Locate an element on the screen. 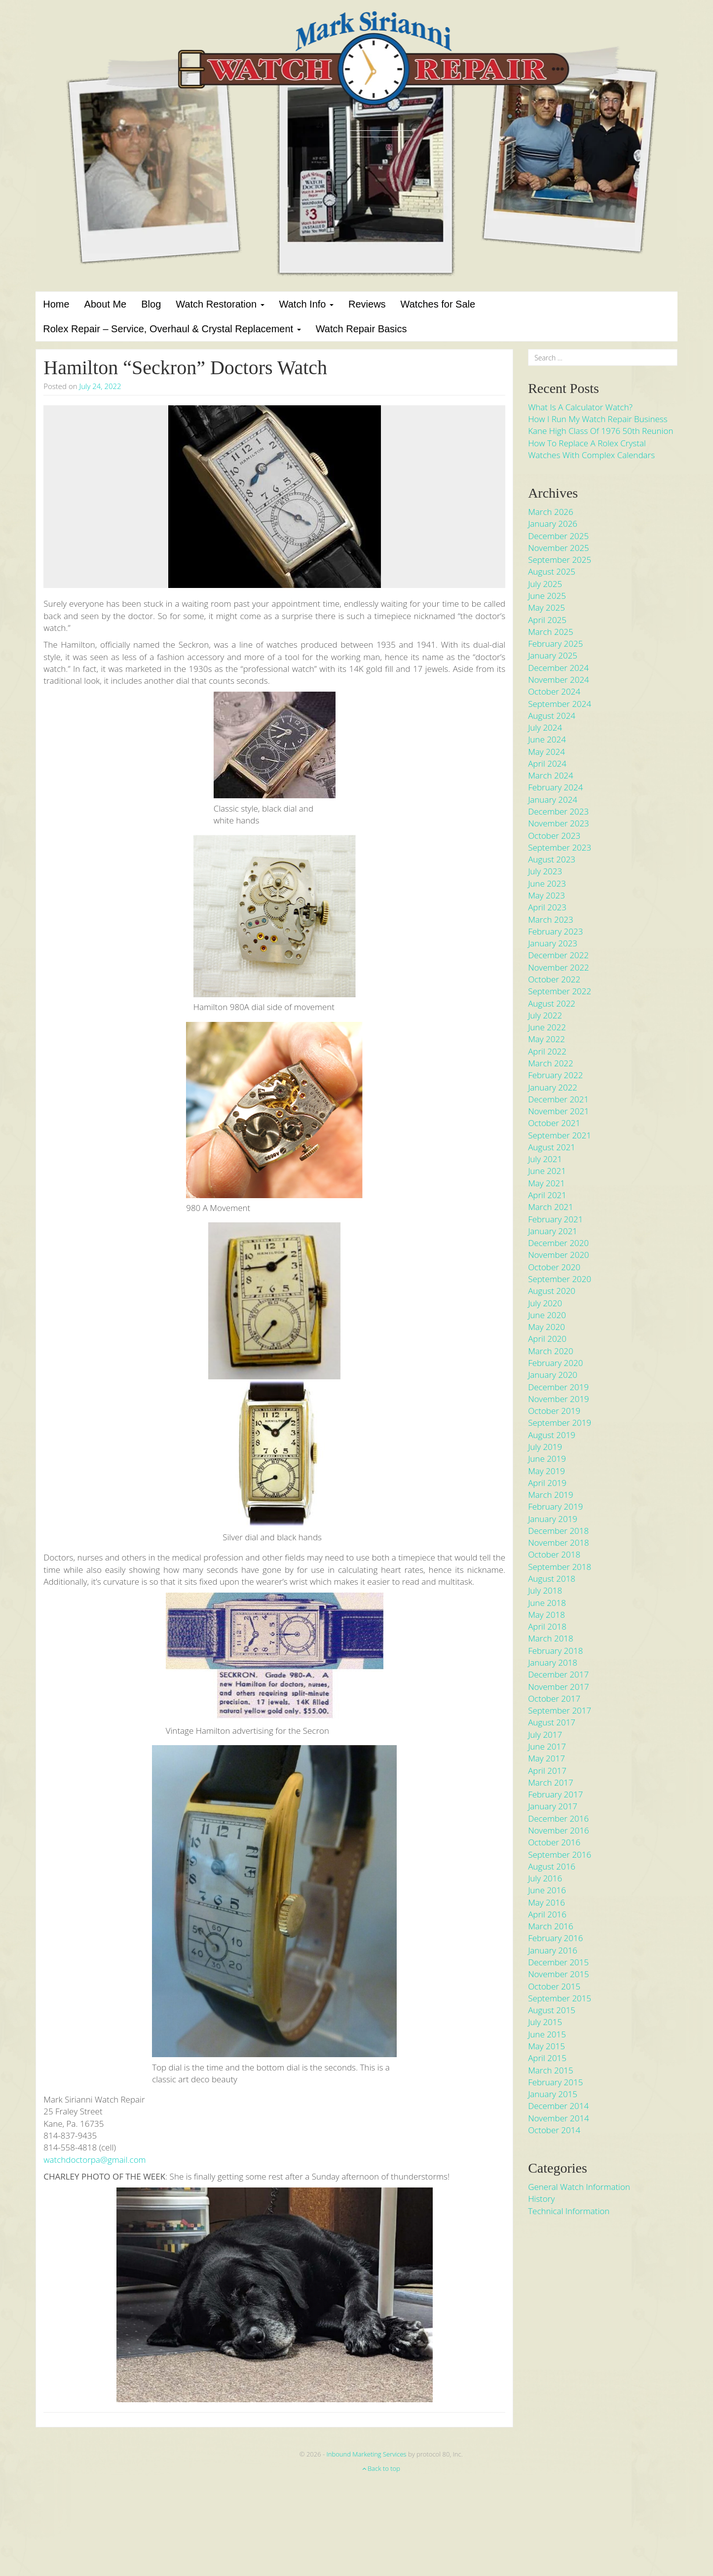 The width and height of the screenshot is (713, 2576). May 2023 is located at coordinates (546, 895).